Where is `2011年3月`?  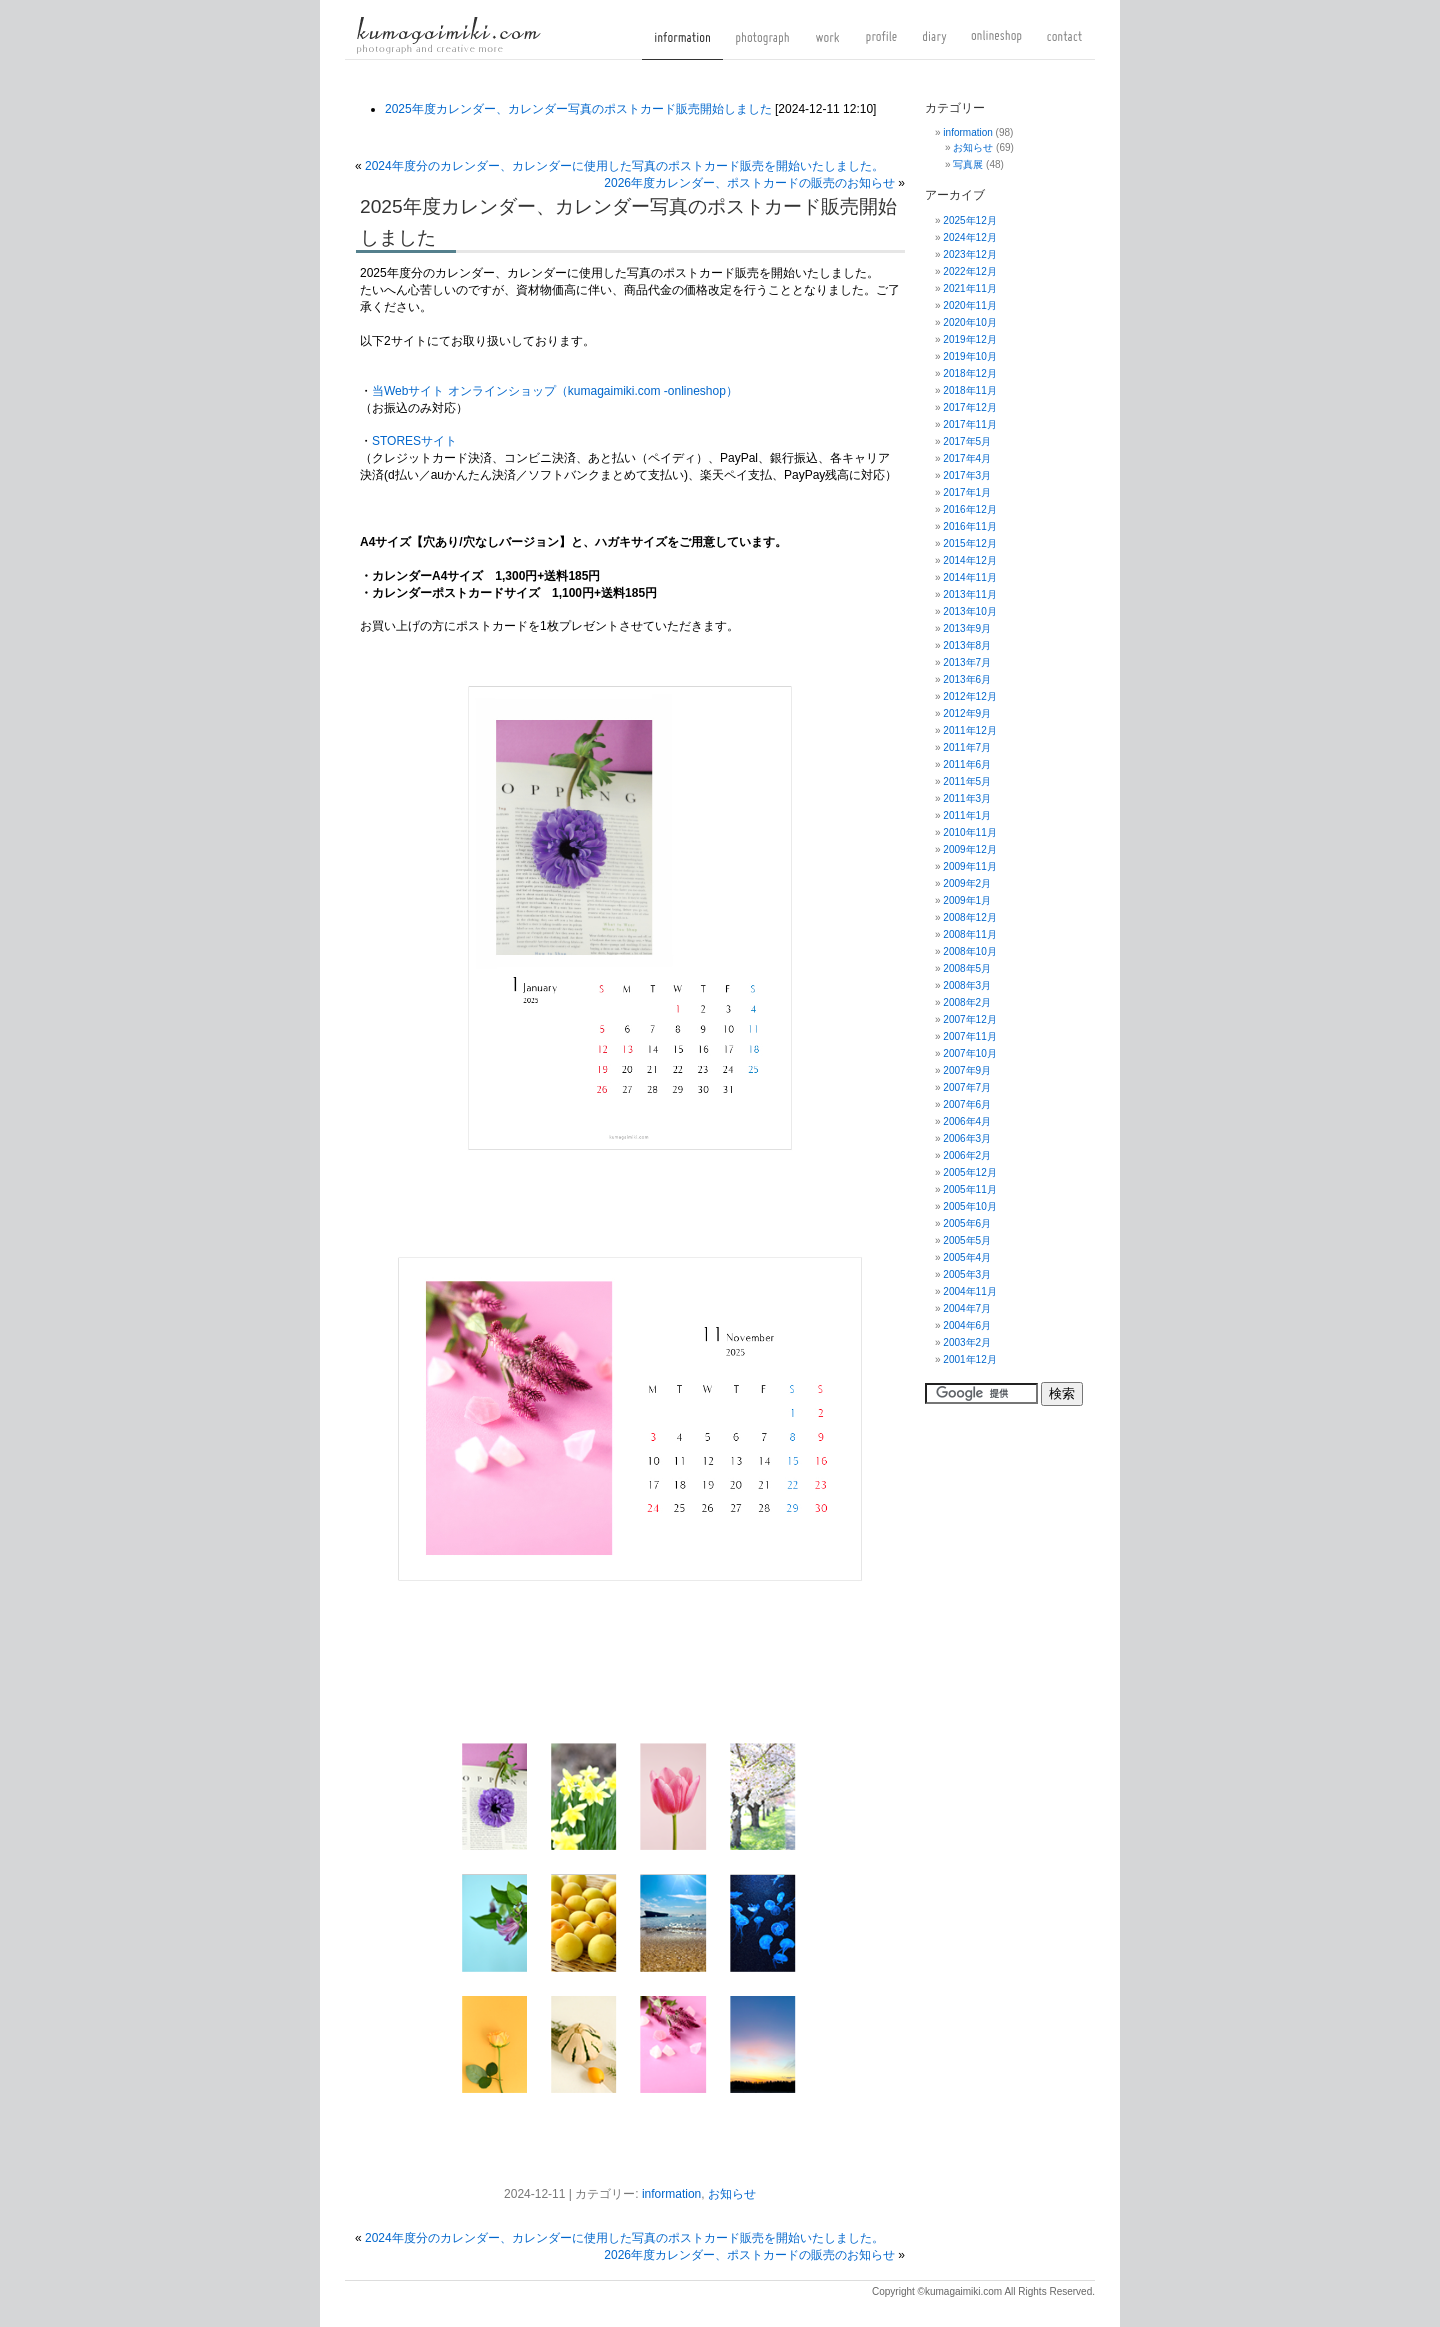
2011年3月 is located at coordinates (967, 798).